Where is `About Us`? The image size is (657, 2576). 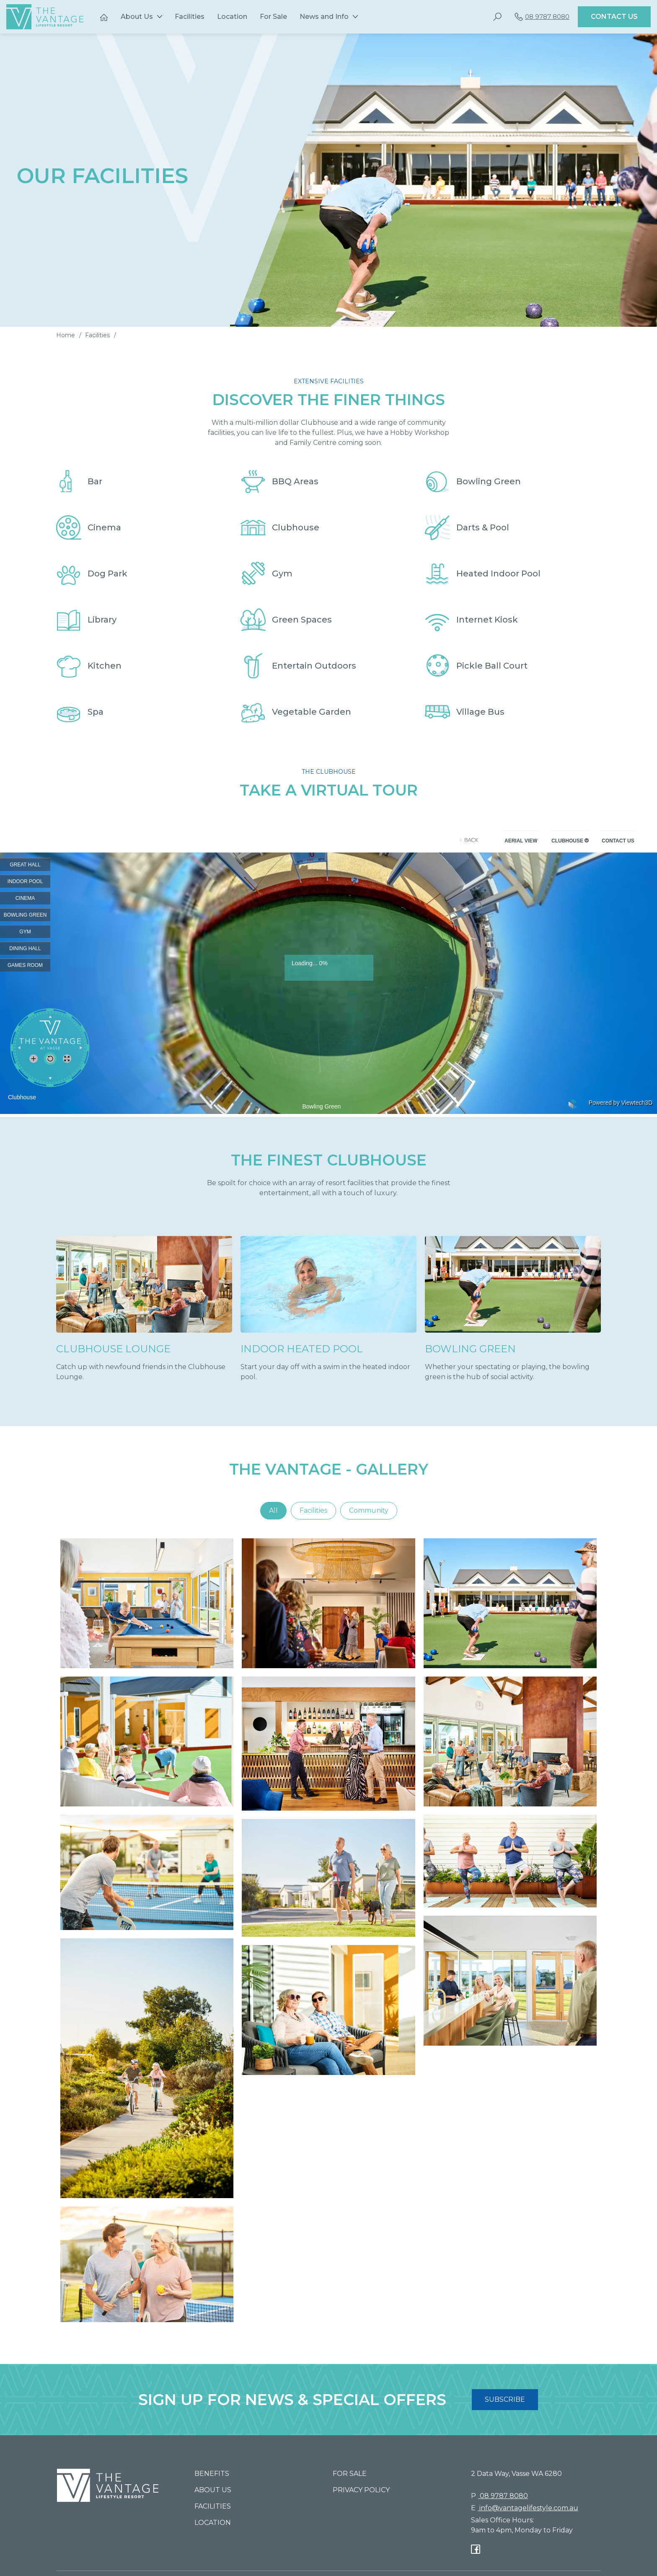 About Us is located at coordinates (212, 2490).